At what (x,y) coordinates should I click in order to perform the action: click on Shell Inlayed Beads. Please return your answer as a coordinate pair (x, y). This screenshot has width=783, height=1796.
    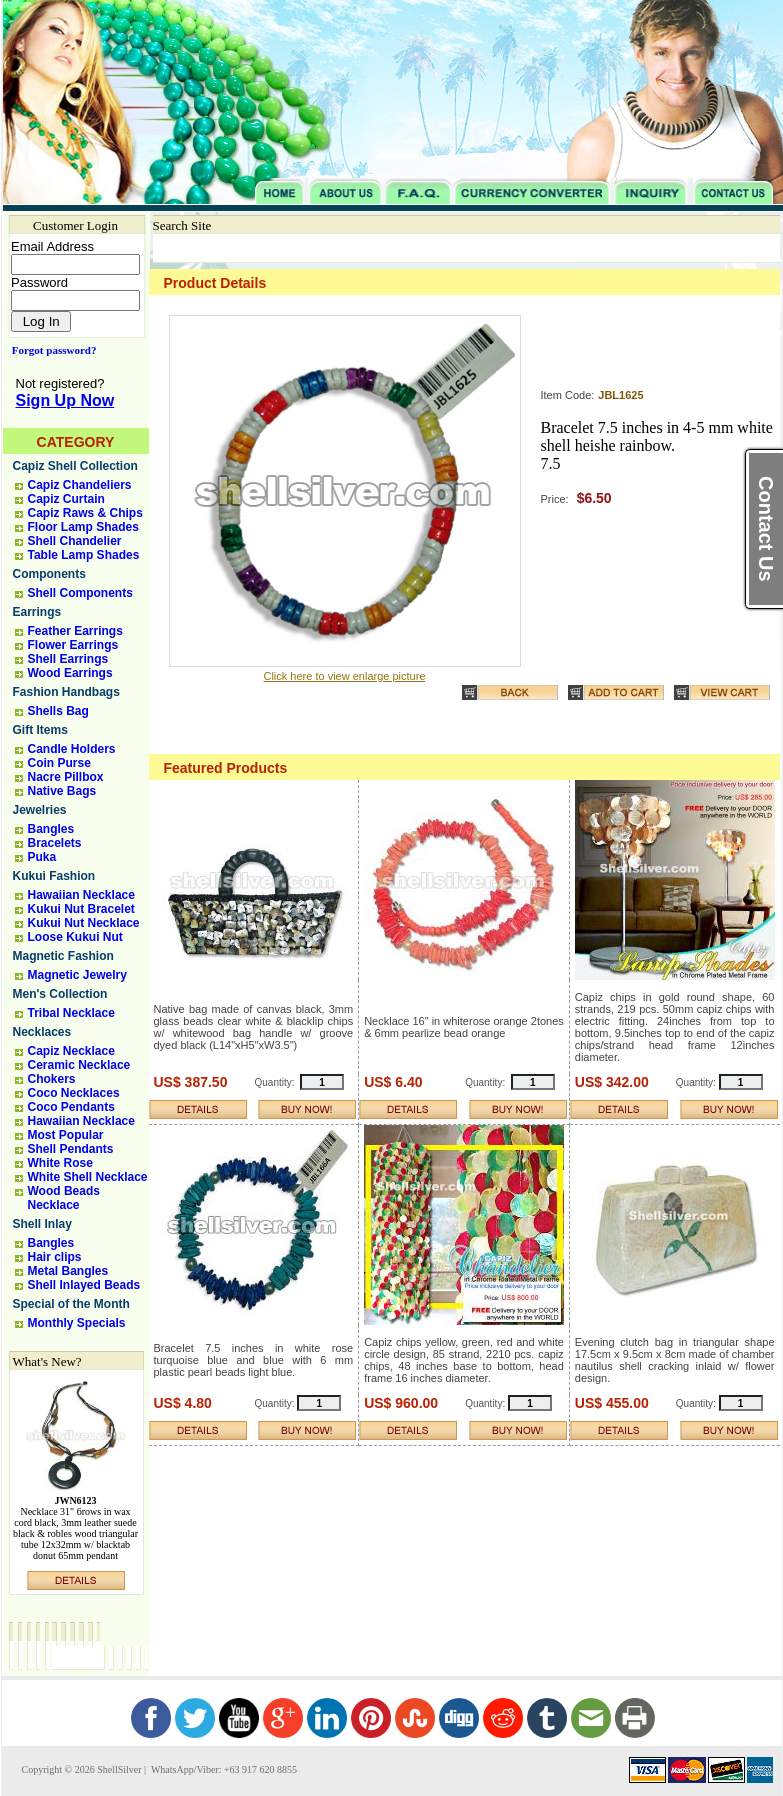
    Looking at the image, I should click on (84, 1285).